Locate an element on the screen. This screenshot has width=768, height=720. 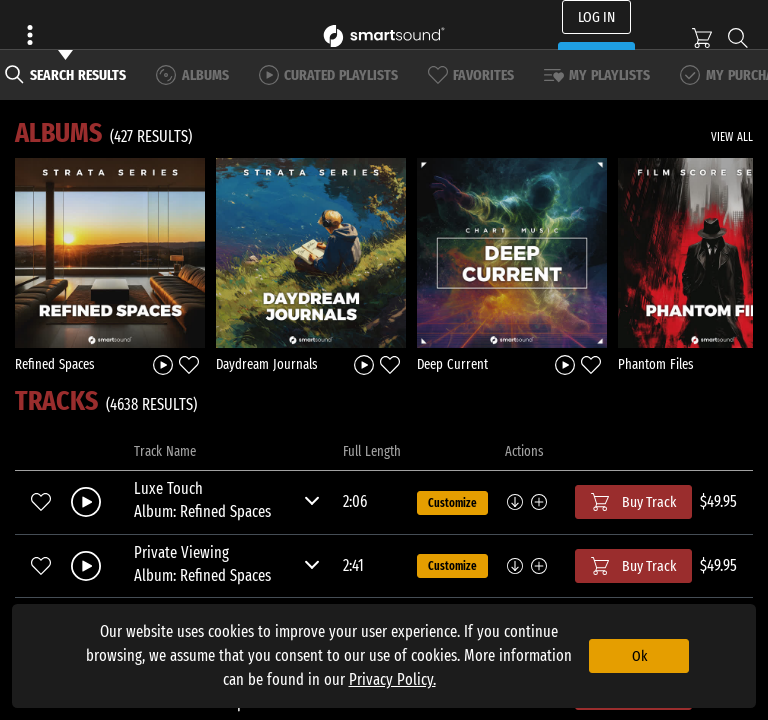
Customize is located at coordinates (452, 503).